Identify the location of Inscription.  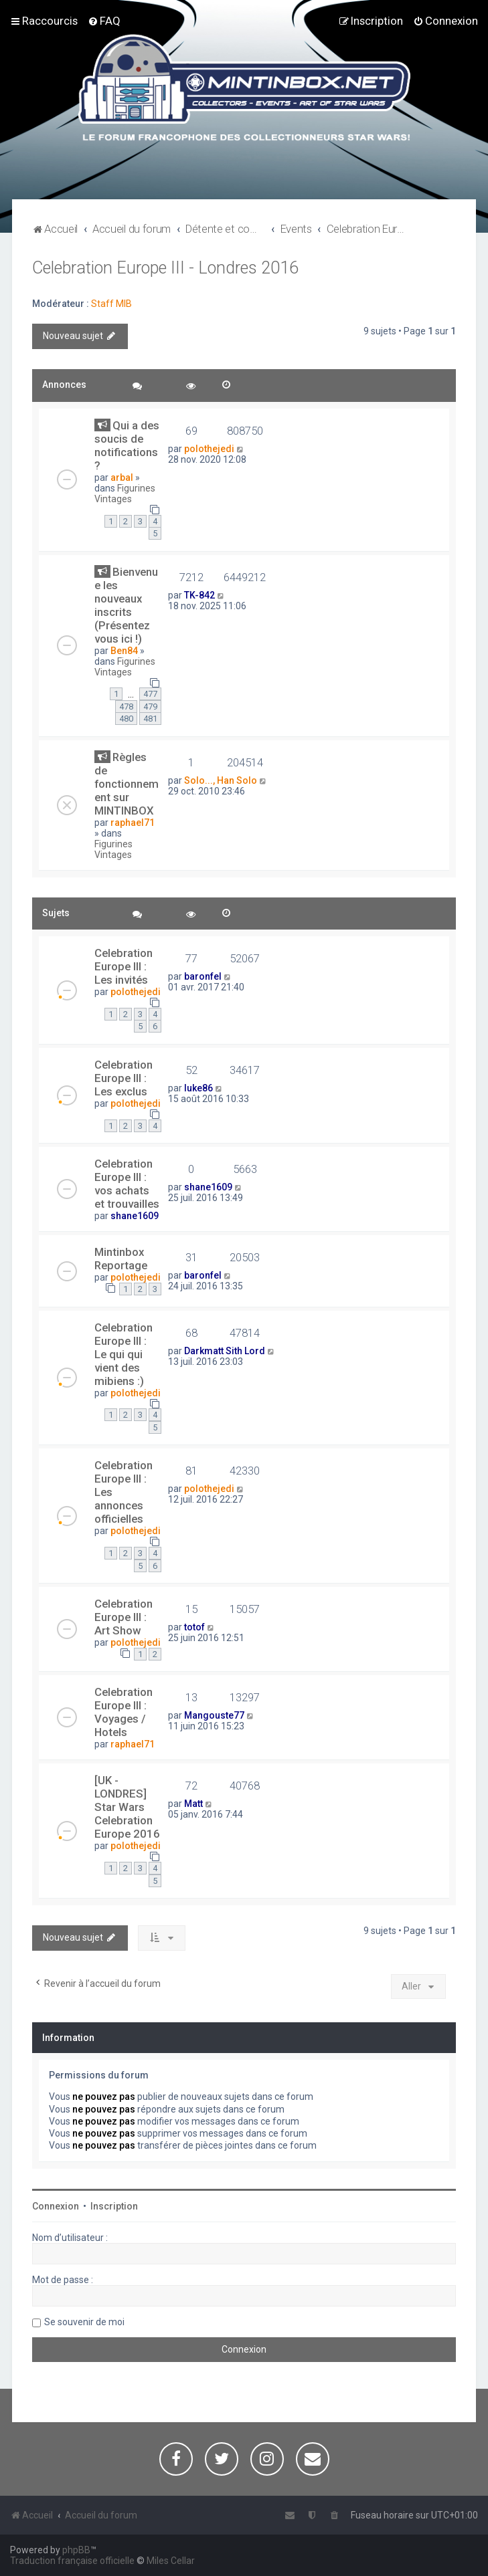
(114, 2206).